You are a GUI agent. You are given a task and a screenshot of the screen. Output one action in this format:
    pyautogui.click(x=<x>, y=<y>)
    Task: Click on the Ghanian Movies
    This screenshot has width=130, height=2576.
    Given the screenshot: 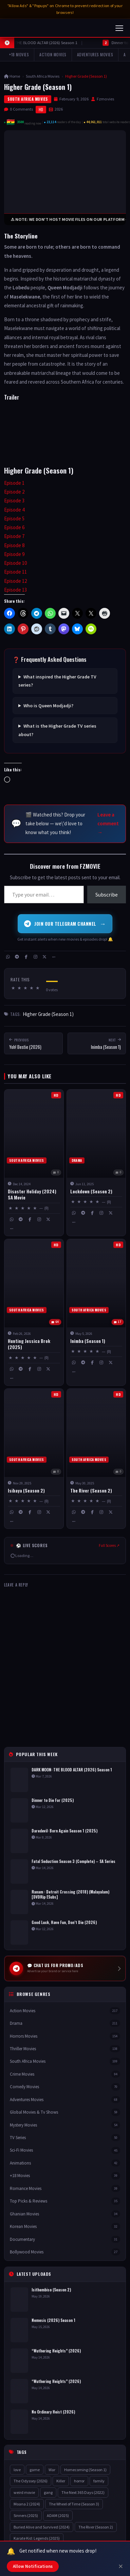 What is the action you would take?
    pyautogui.click(x=65, y=2213)
    